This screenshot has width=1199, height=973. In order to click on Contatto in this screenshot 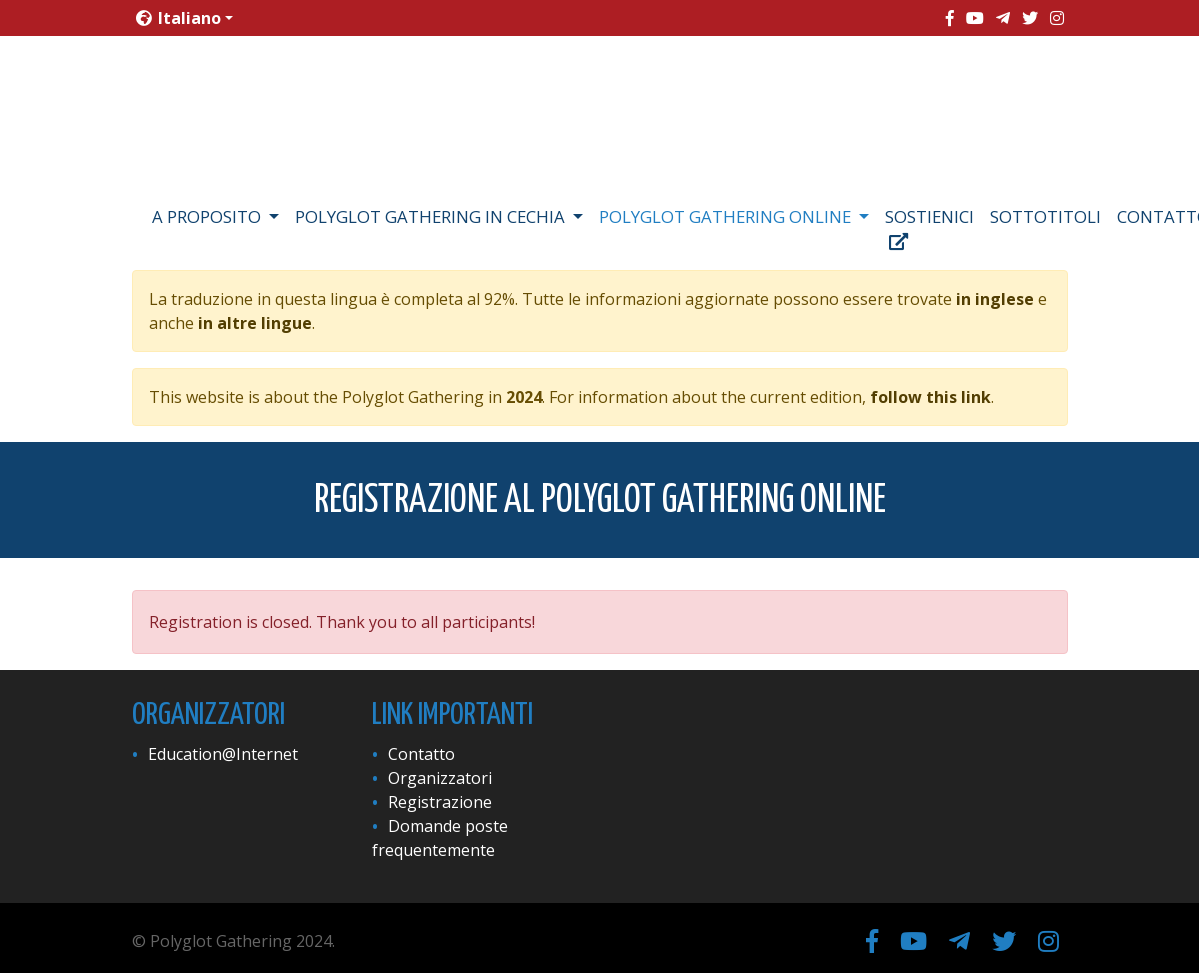, I will do `click(421, 754)`.